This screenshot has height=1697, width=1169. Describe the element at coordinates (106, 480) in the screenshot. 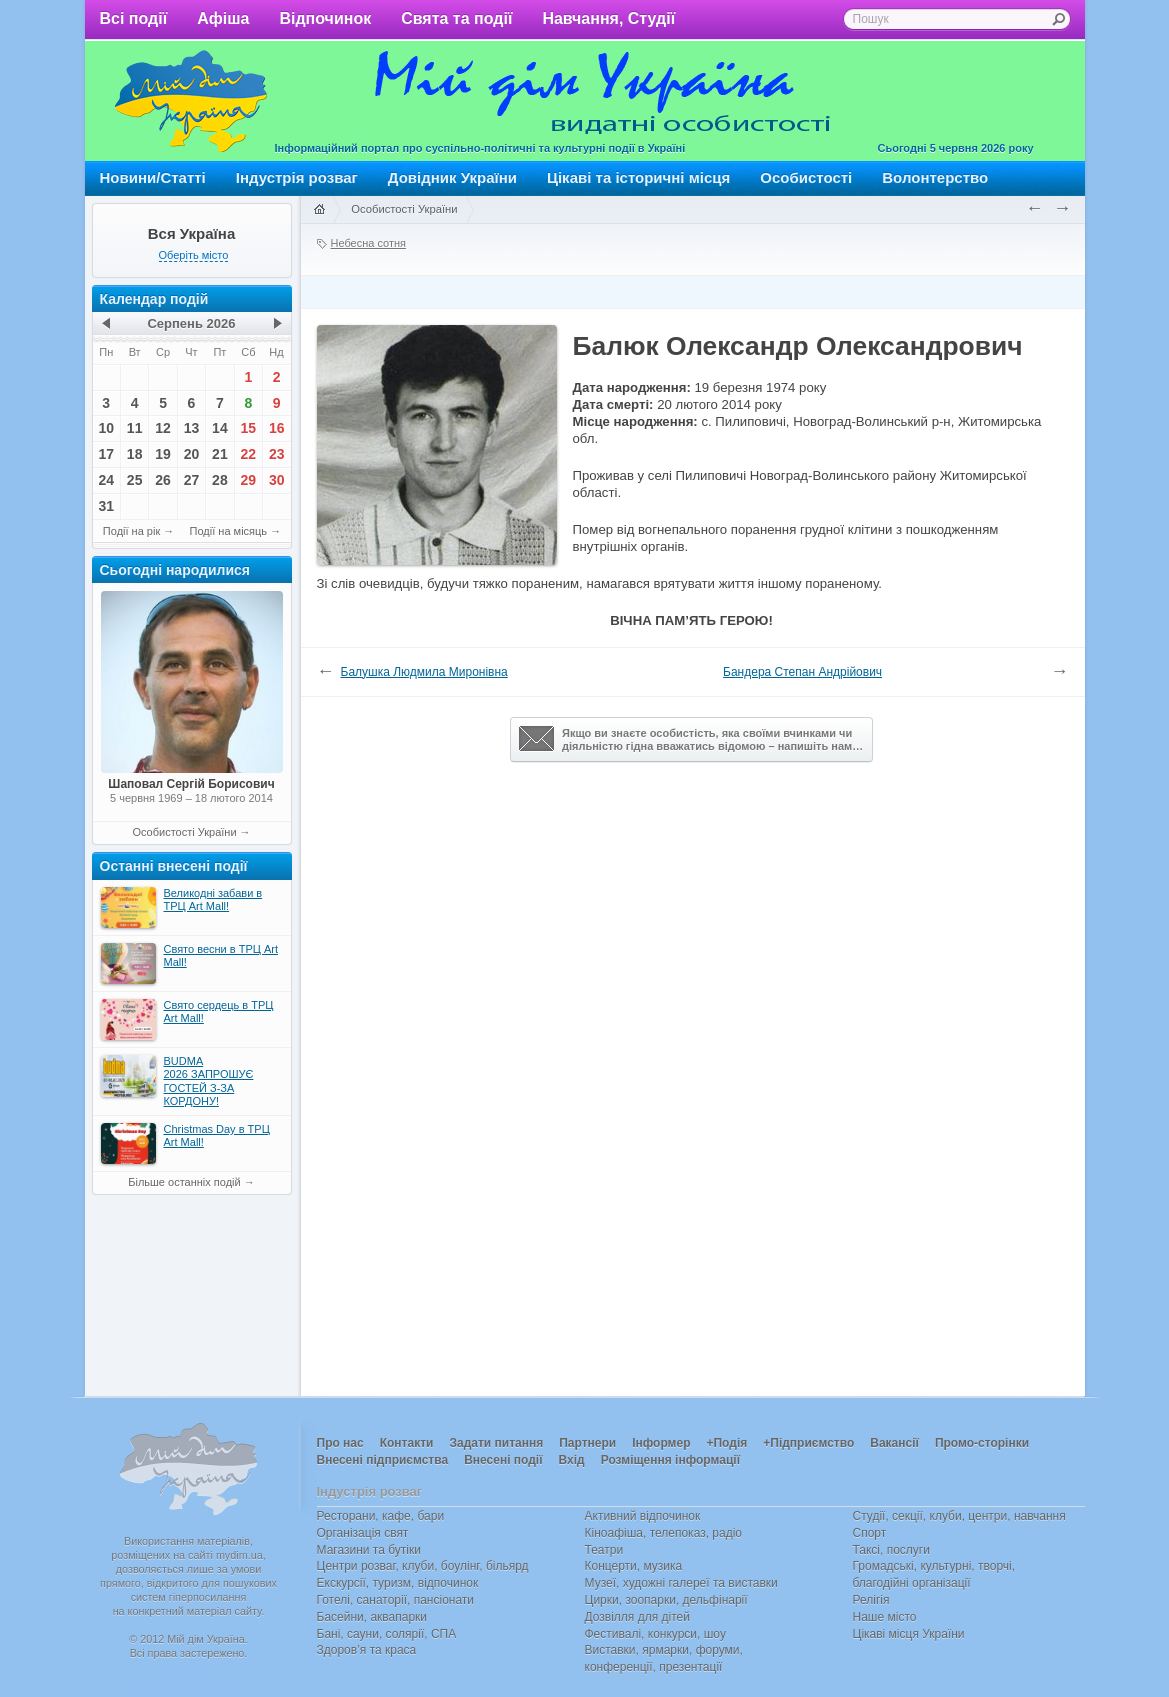

I see `24` at that location.